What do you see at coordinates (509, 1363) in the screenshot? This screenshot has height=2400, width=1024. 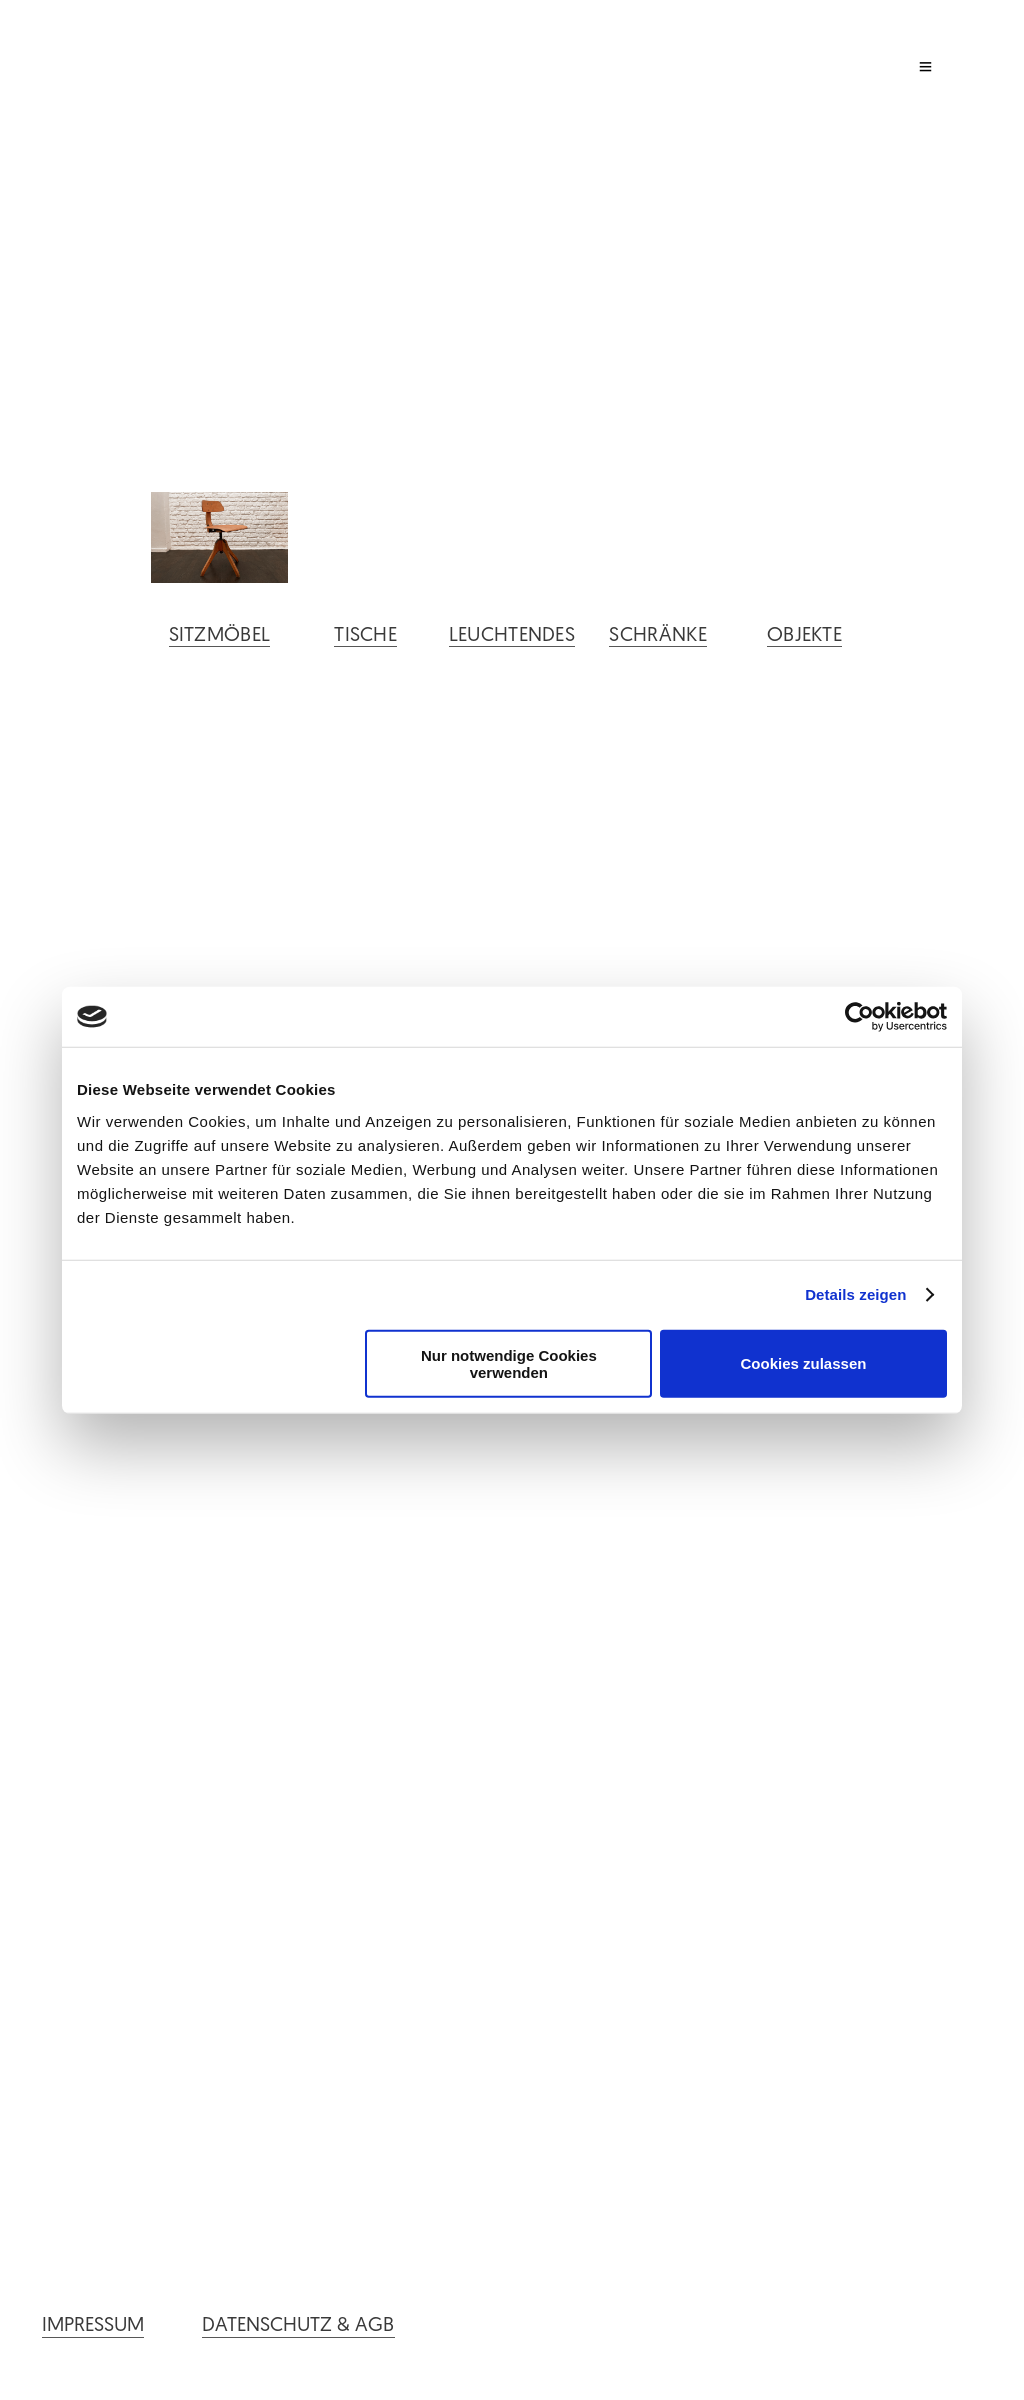 I see `Nur notwendige Cookies verwenden` at bounding box center [509, 1363].